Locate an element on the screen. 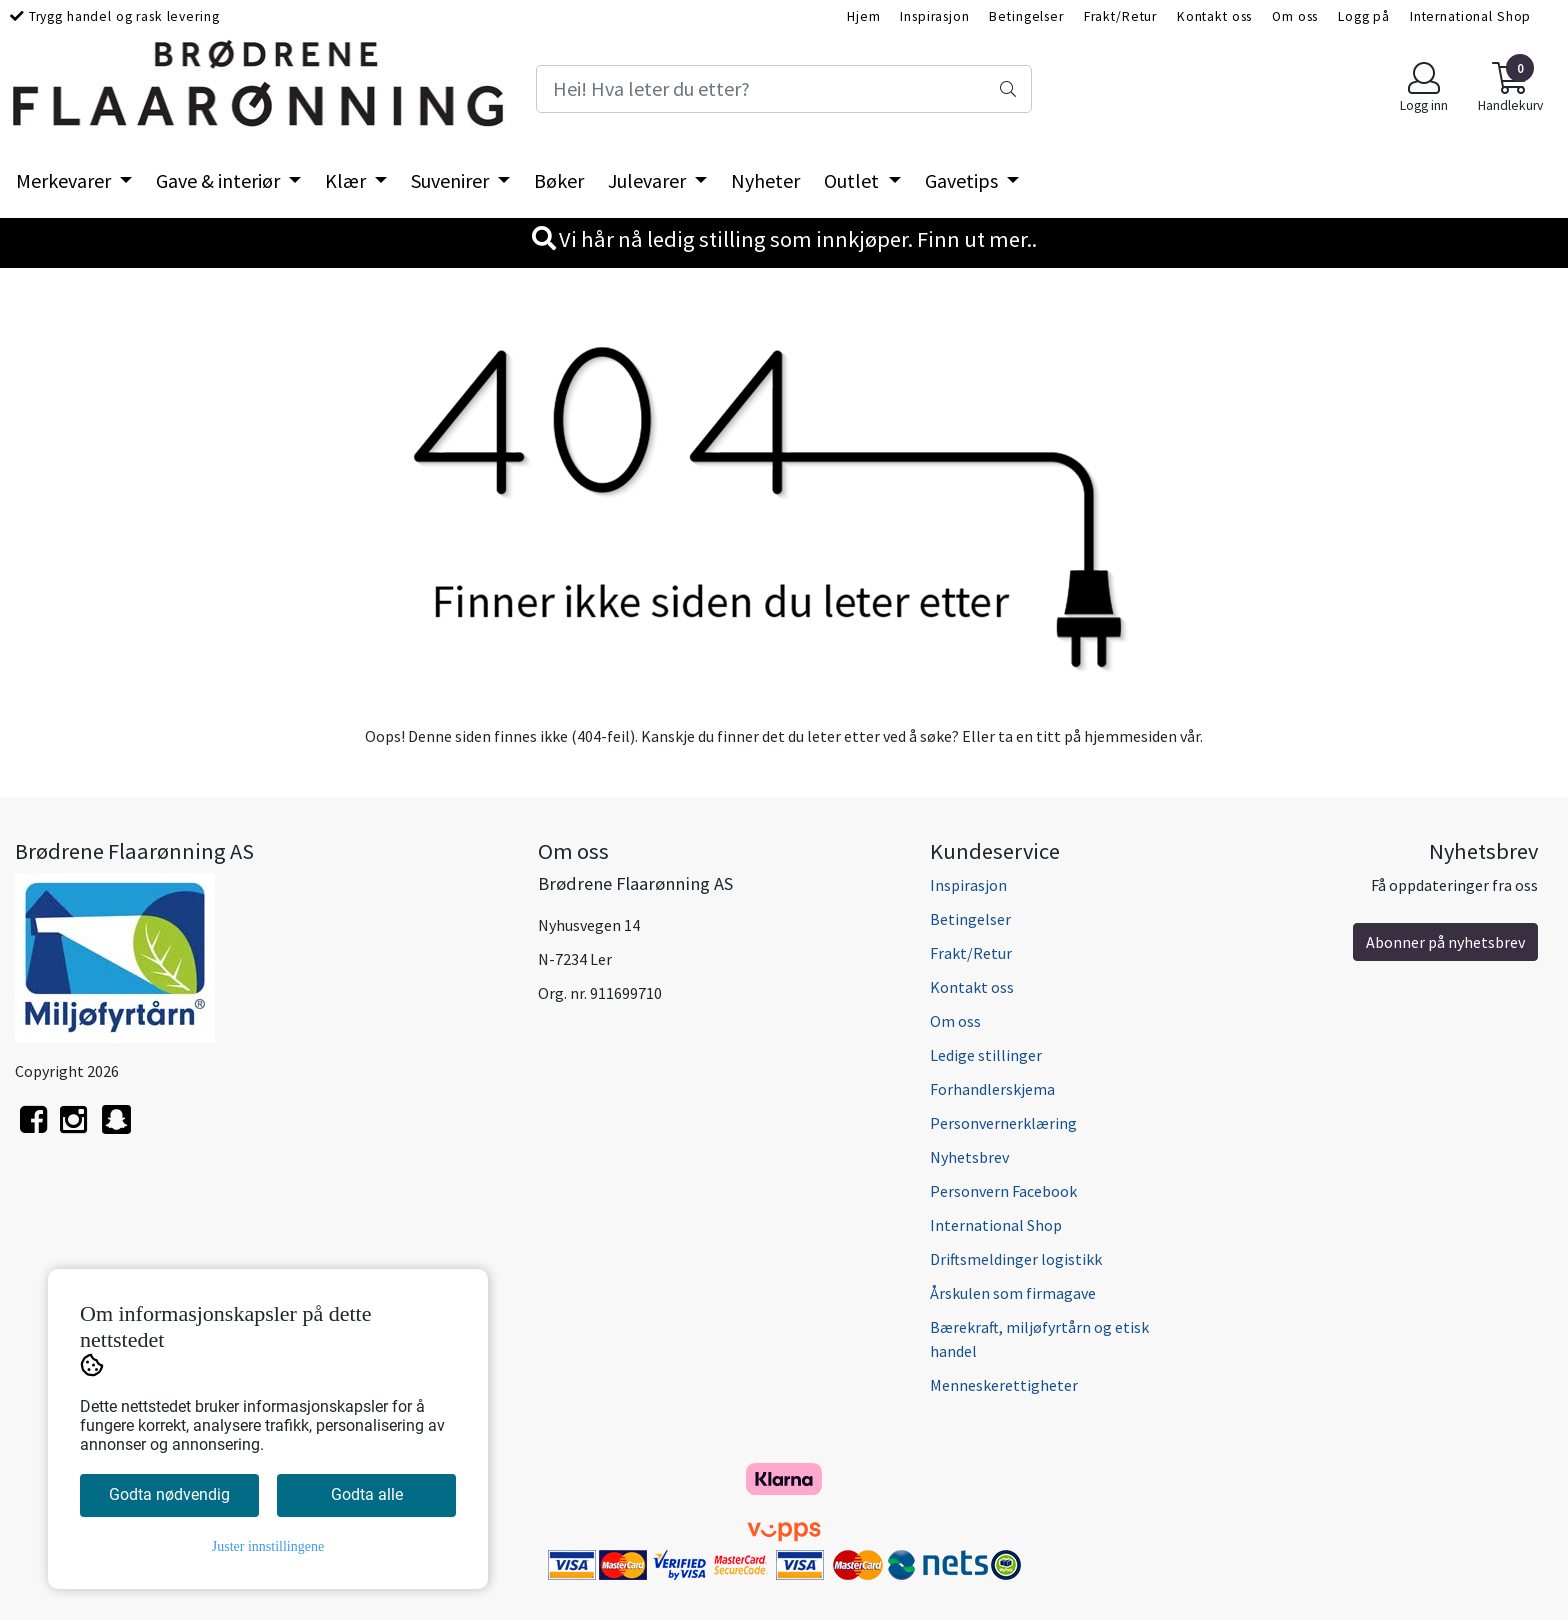 This screenshot has height=1621, width=1568. Merkevarer is located at coordinates (65, 180).